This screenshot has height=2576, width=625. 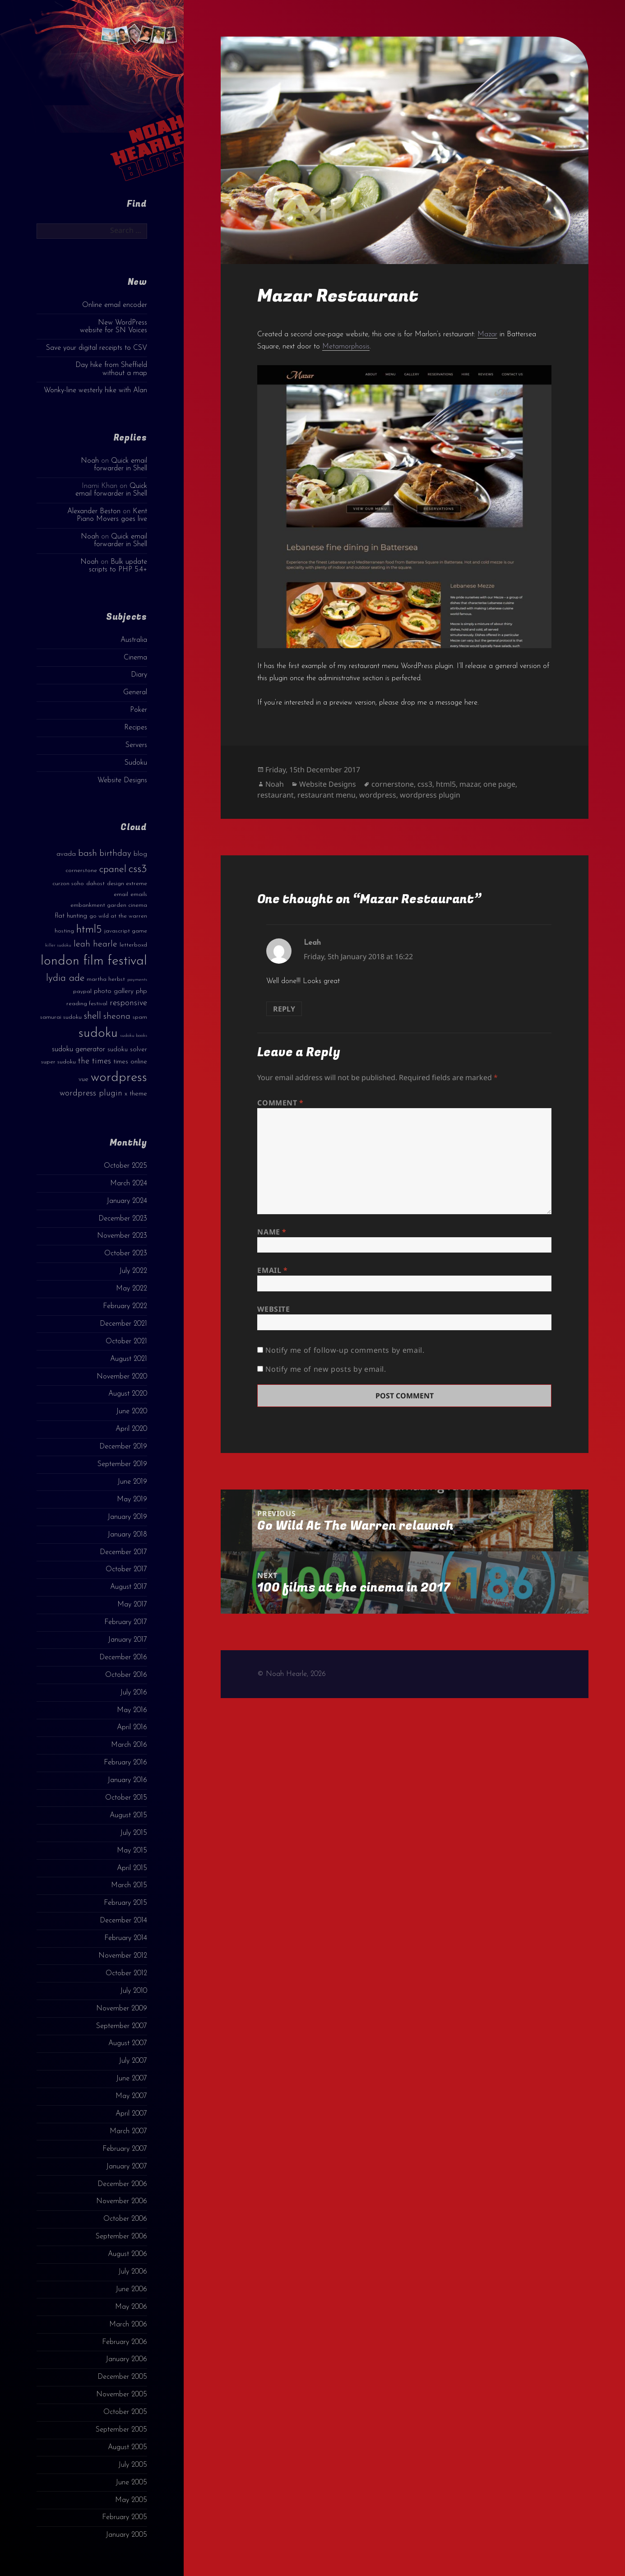 I want to click on avada [avada (4 items)], so click(x=66, y=854).